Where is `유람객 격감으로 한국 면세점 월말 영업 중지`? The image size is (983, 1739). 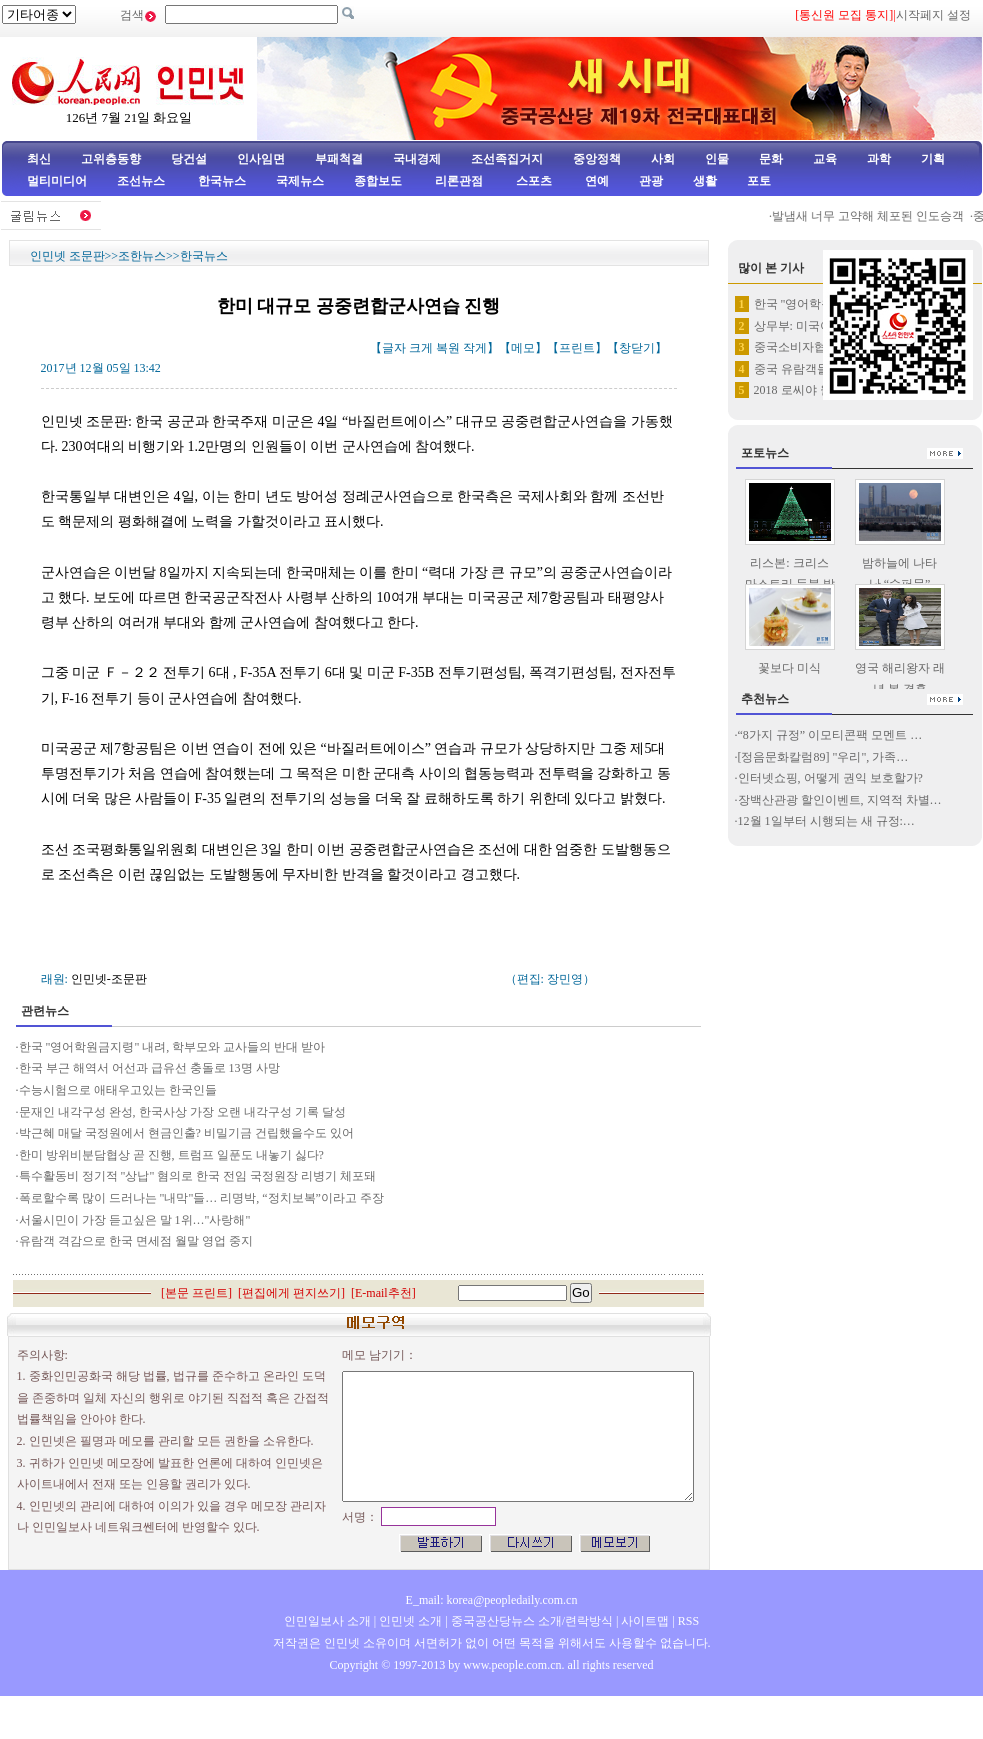
유람객 격감으로 한국 면세점 월말 영업 중지 is located at coordinates (136, 1241).